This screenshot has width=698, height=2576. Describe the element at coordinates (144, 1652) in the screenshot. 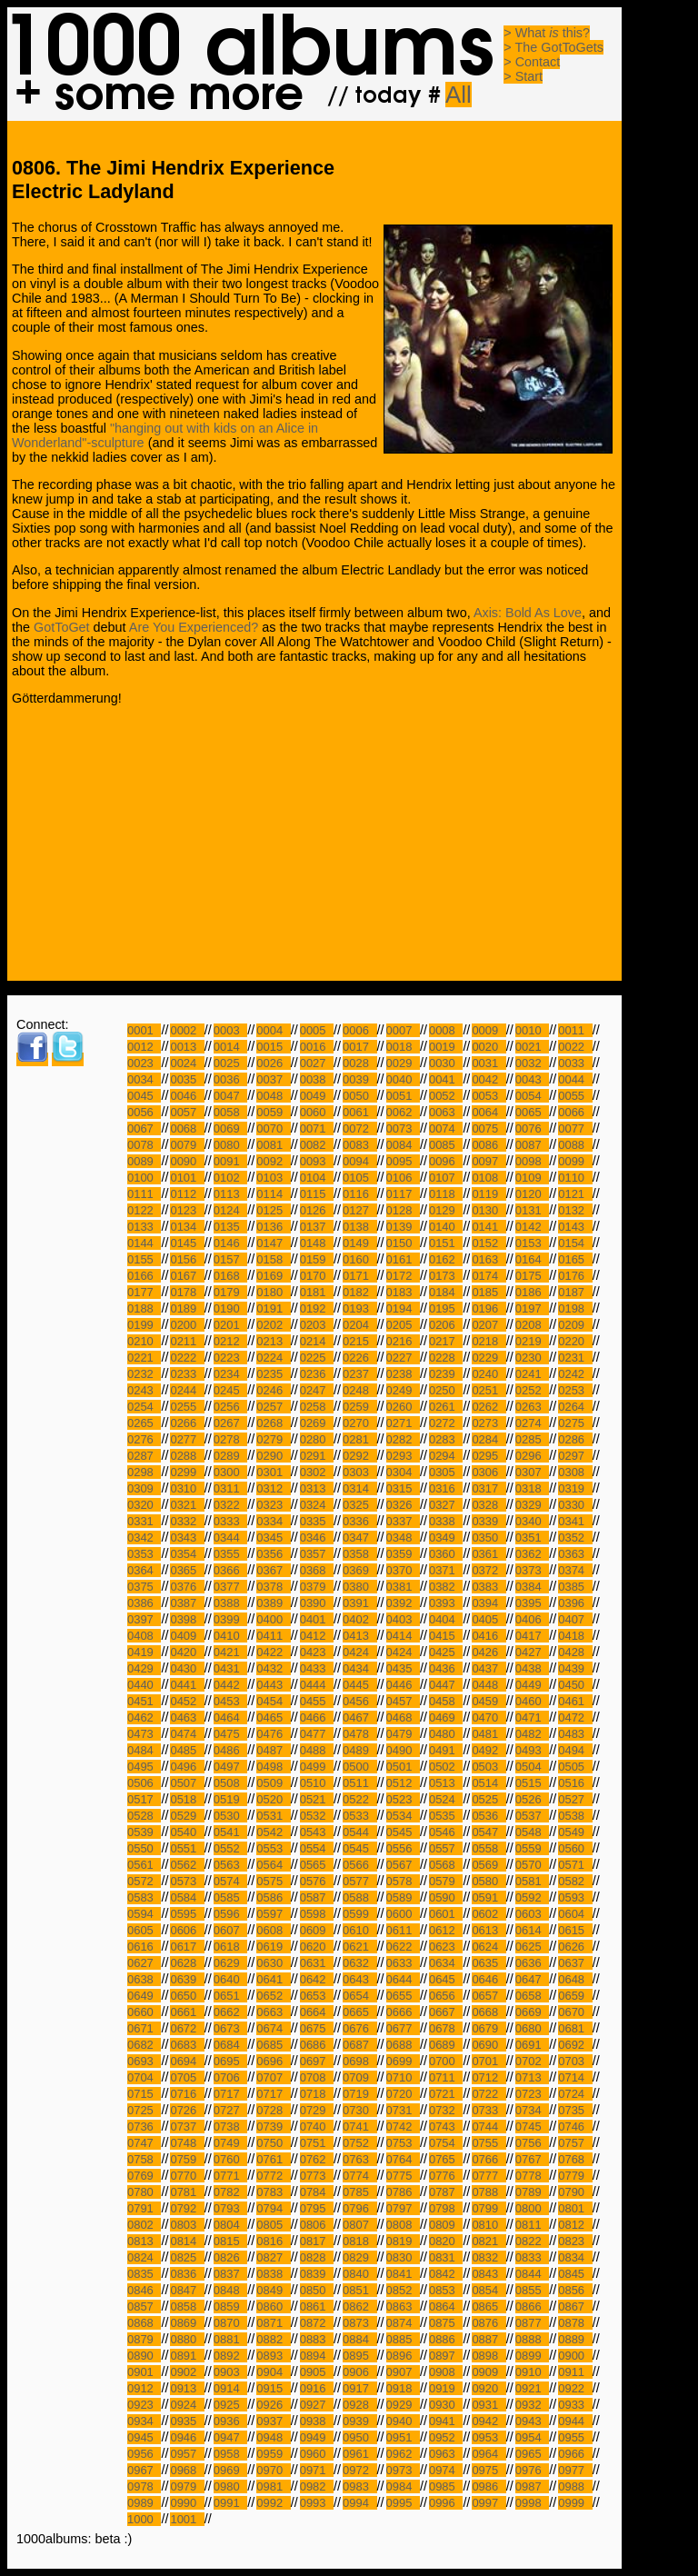

I see `0419` at that location.